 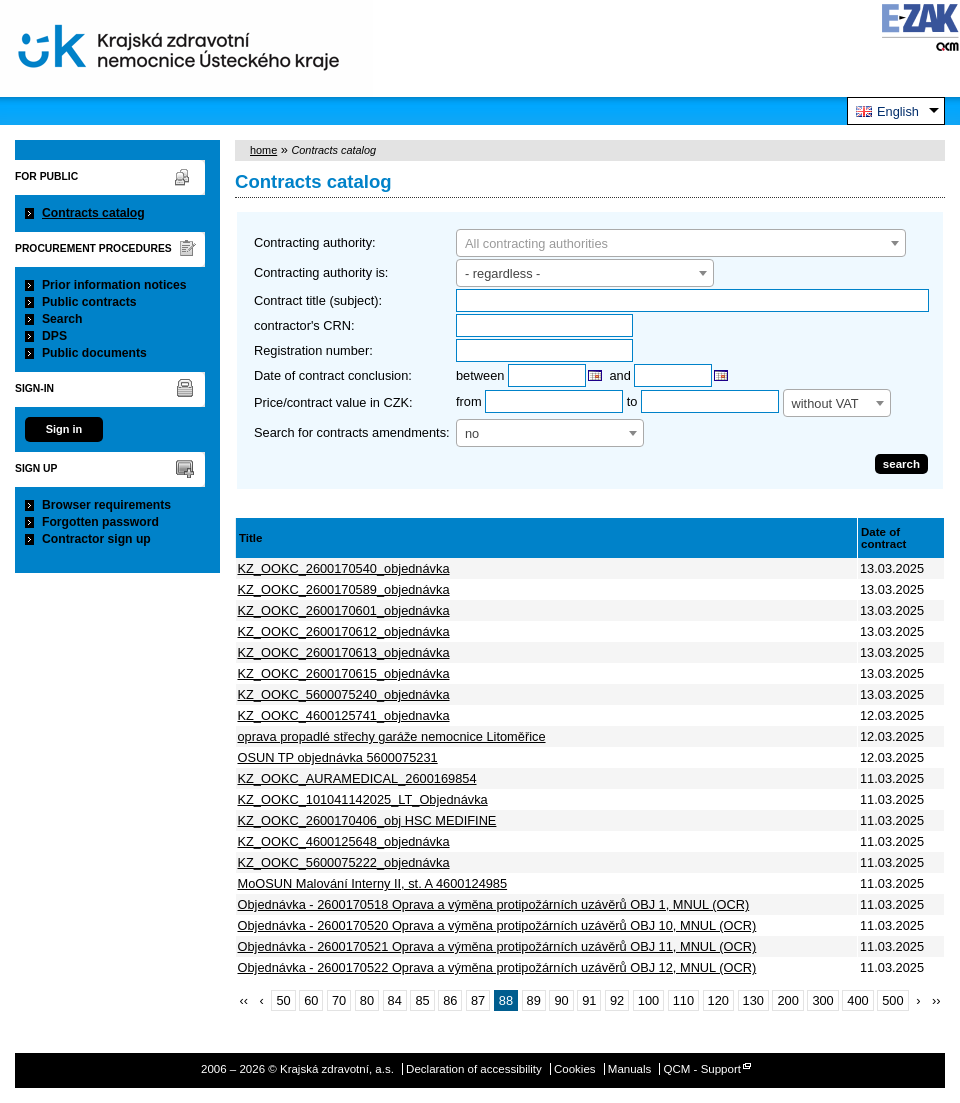 I want to click on Search, so click(x=62, y=319).